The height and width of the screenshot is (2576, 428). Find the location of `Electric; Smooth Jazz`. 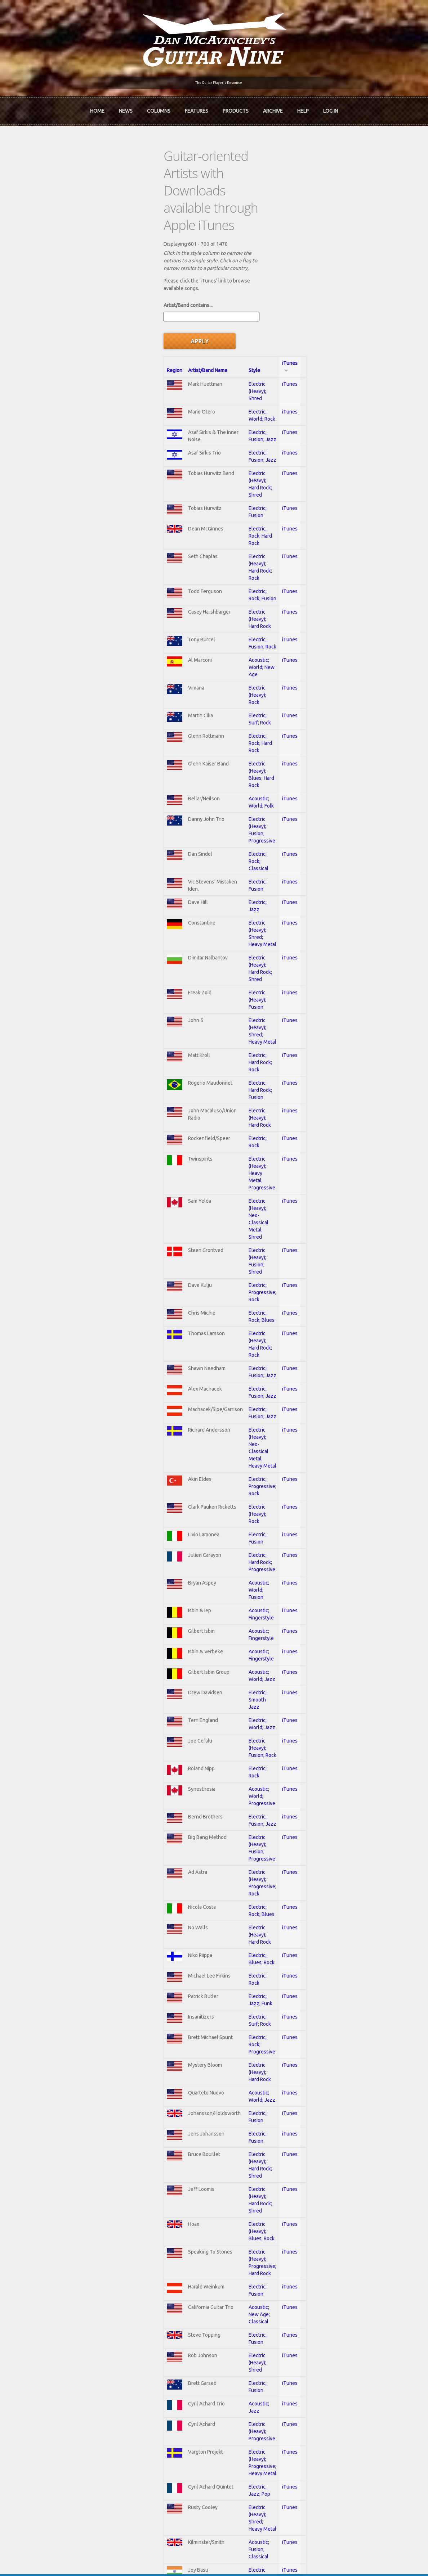

Electric; Smooth Jazz is located at coordinates (212, 1234).